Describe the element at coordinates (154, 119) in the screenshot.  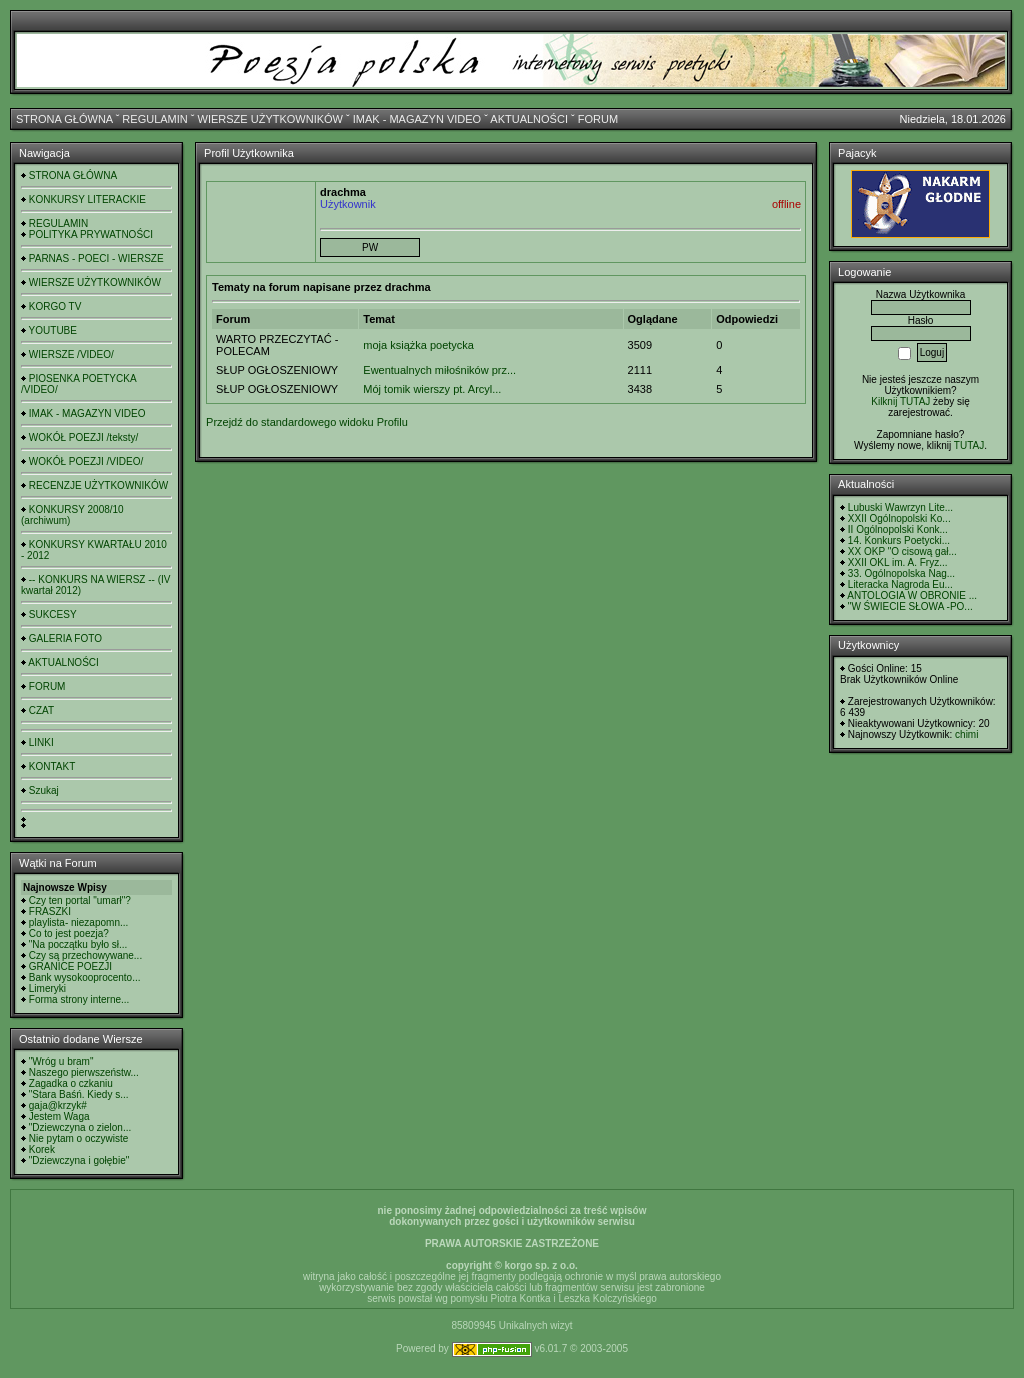
I see `REGULAMIN` at that location.